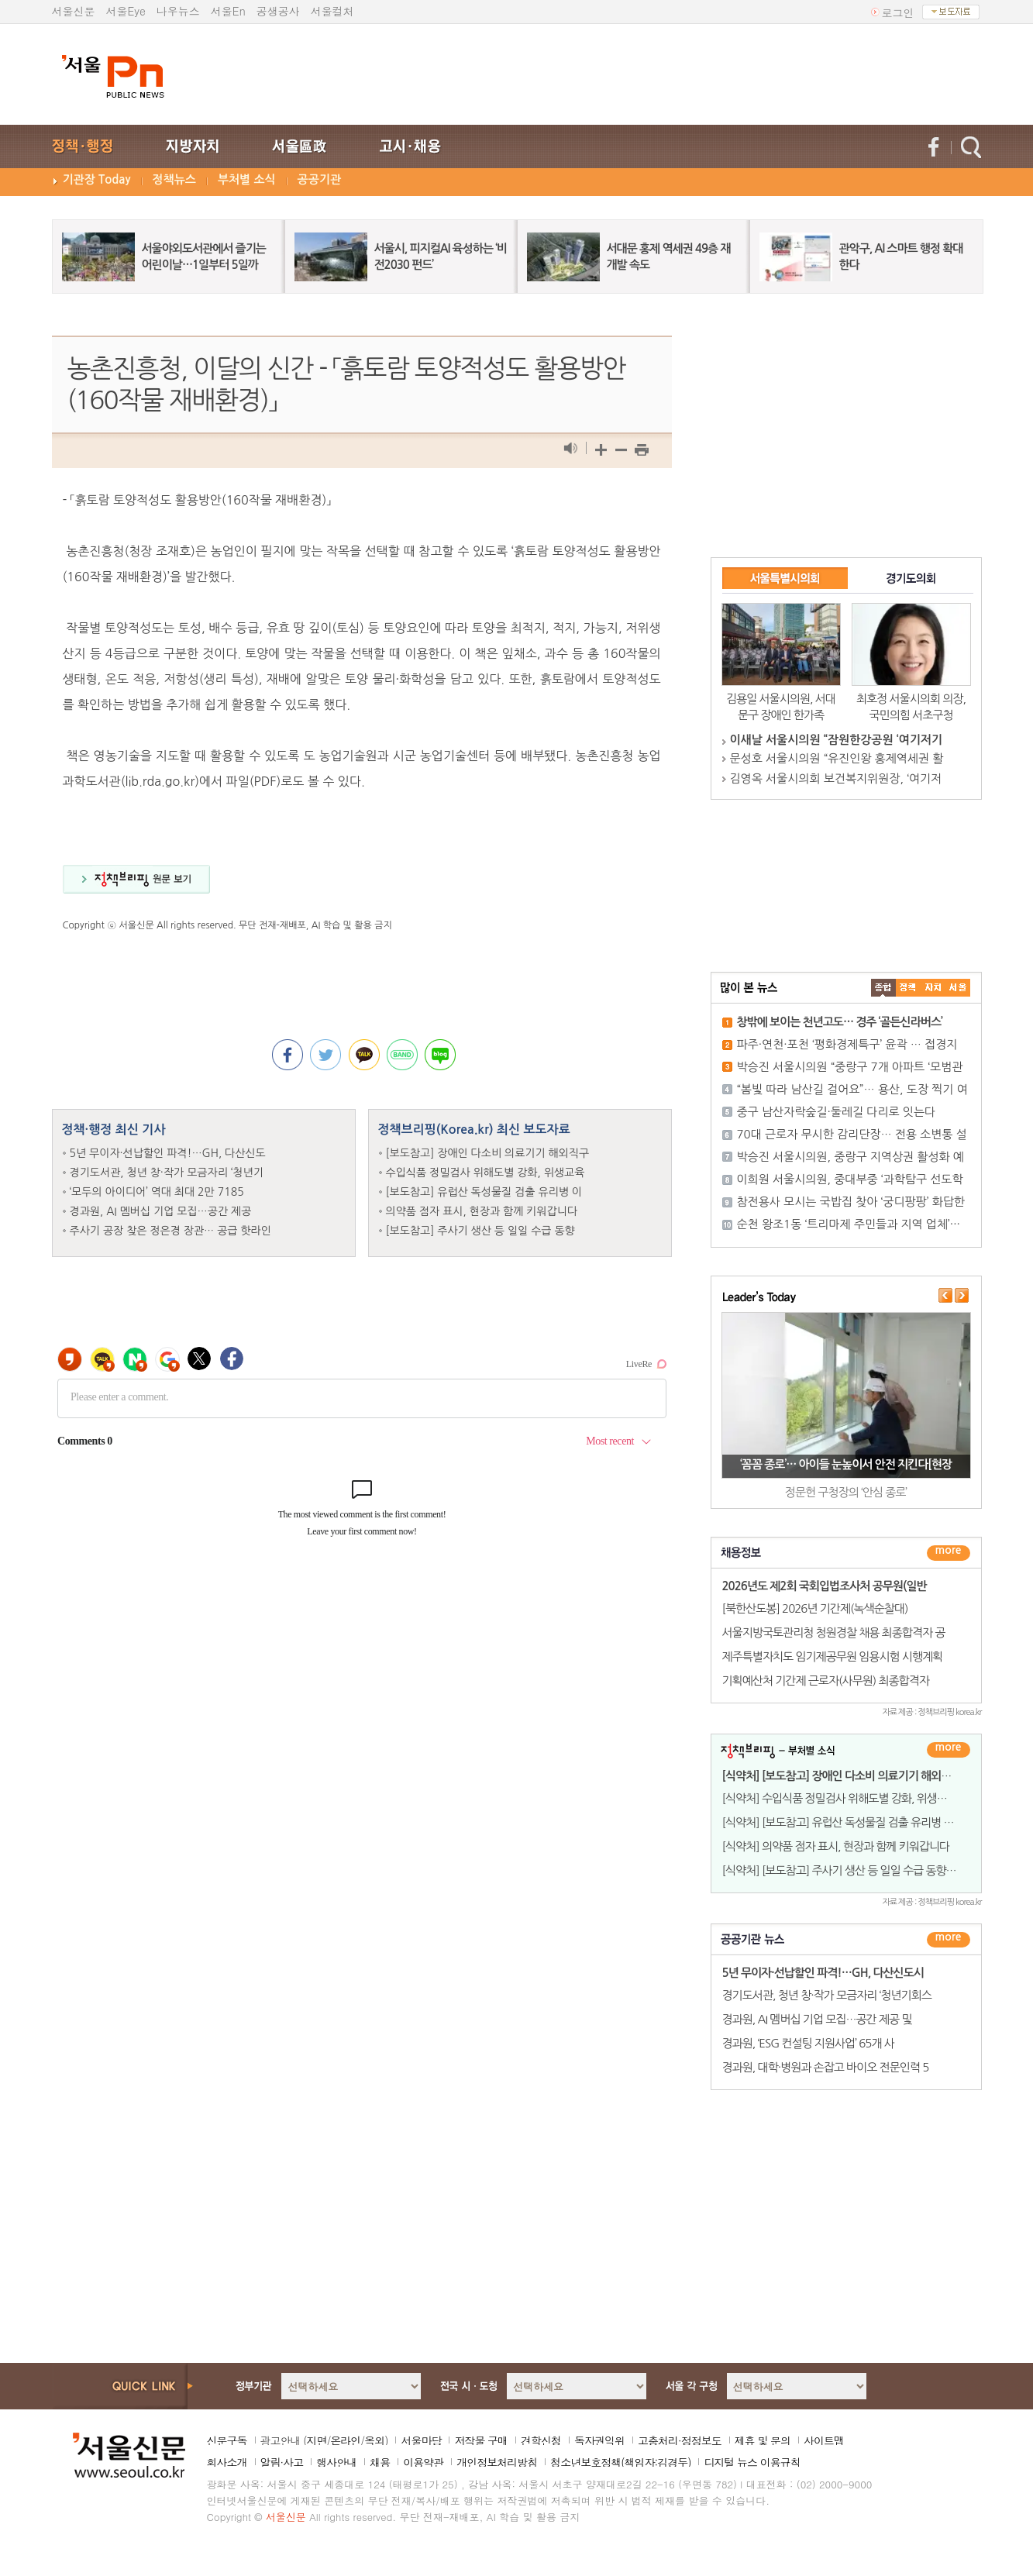  What do you see at coordinates (856, 1798) in the screenshot?
I see `[식약처] 수입식품 정밀검사 위해도별 강화, 위생교육 규제는` at bounding box center [856, 1798].